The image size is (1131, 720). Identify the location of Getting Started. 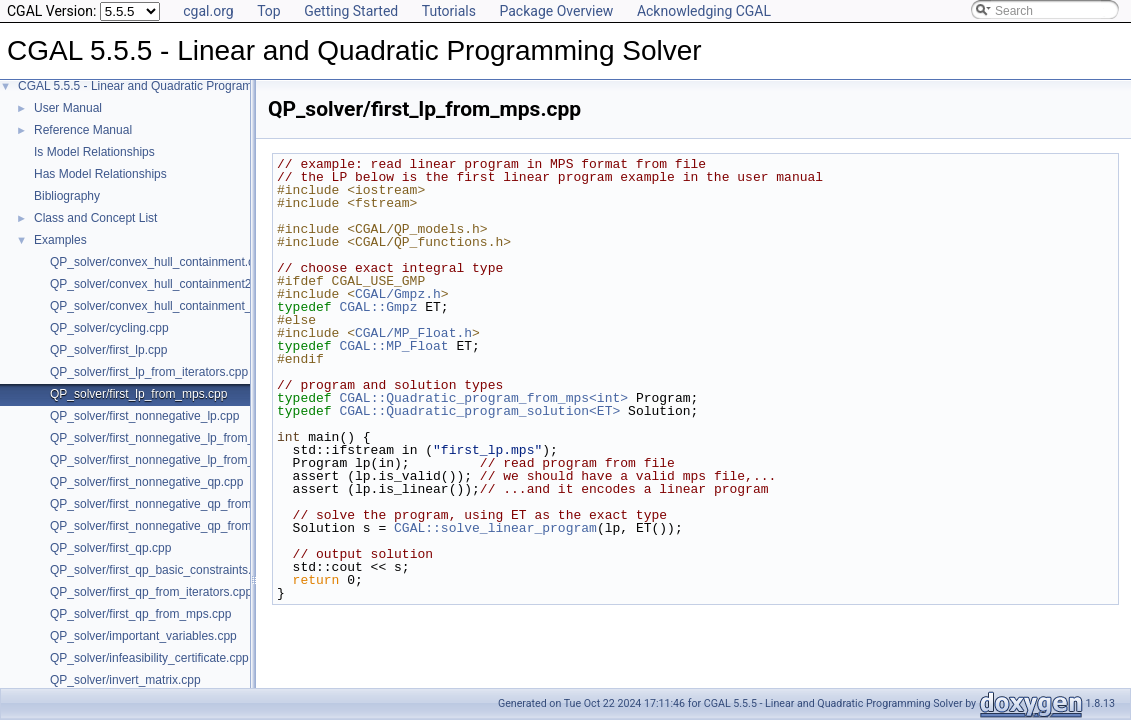
(351, 11).